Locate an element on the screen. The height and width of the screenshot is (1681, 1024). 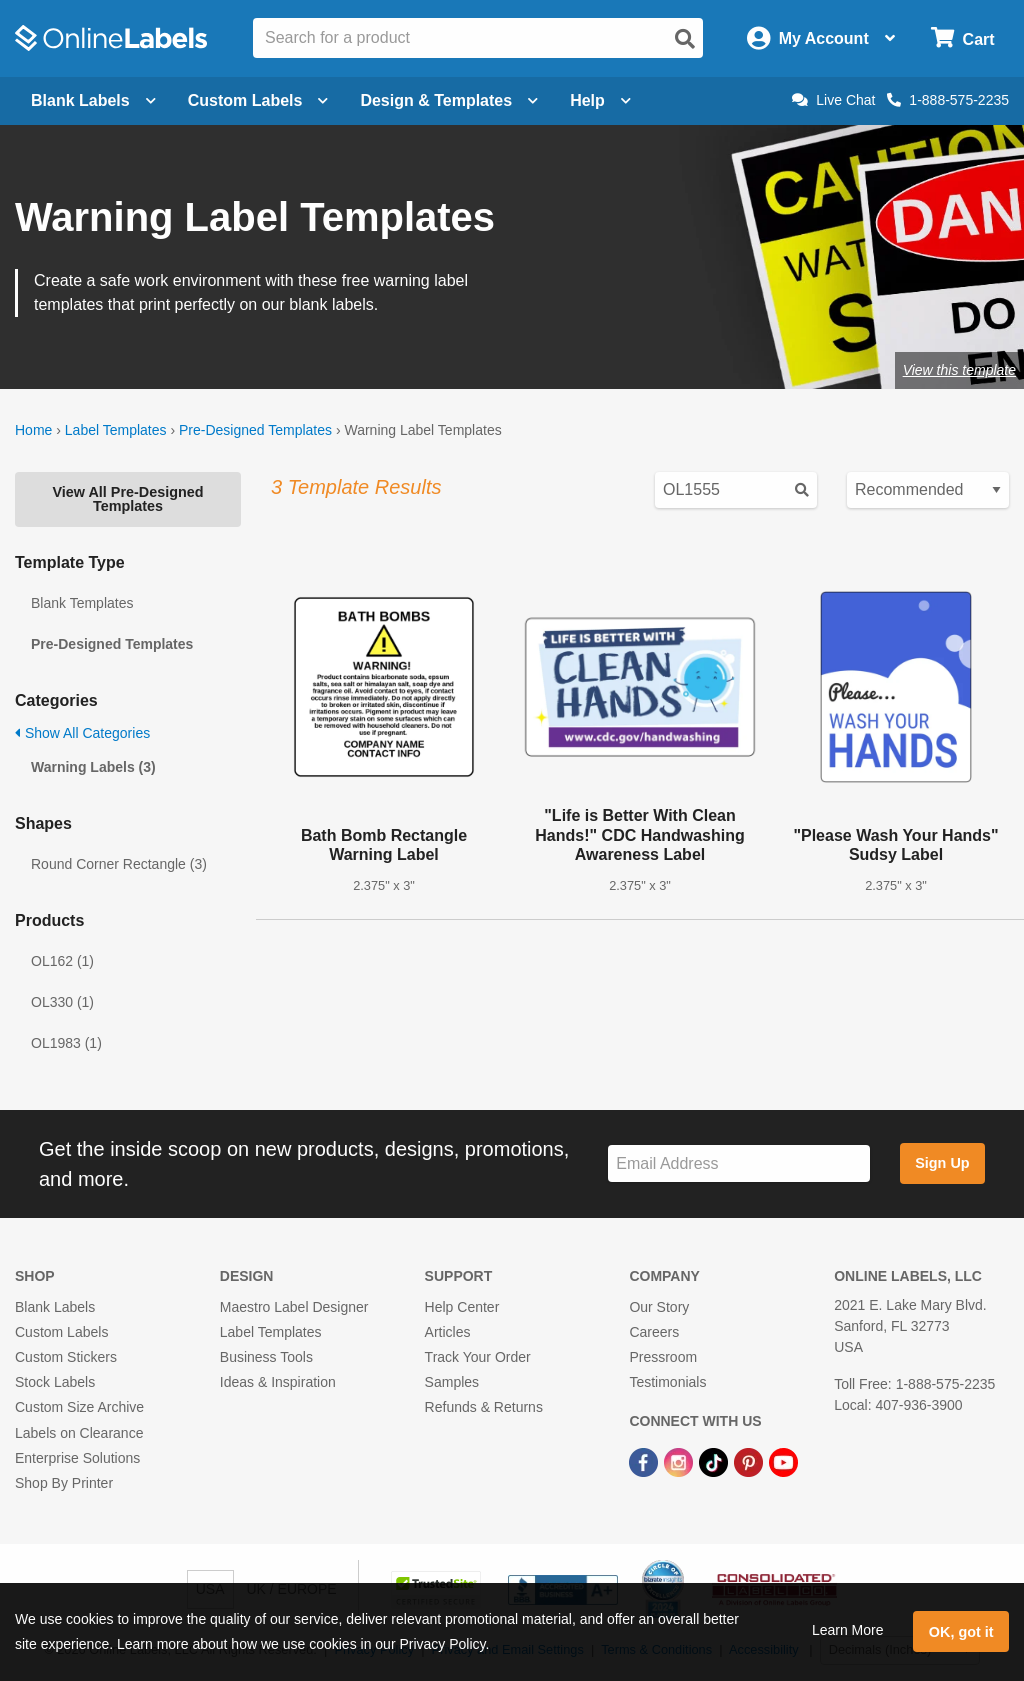
Careers is located at coordinates (654, 1332).